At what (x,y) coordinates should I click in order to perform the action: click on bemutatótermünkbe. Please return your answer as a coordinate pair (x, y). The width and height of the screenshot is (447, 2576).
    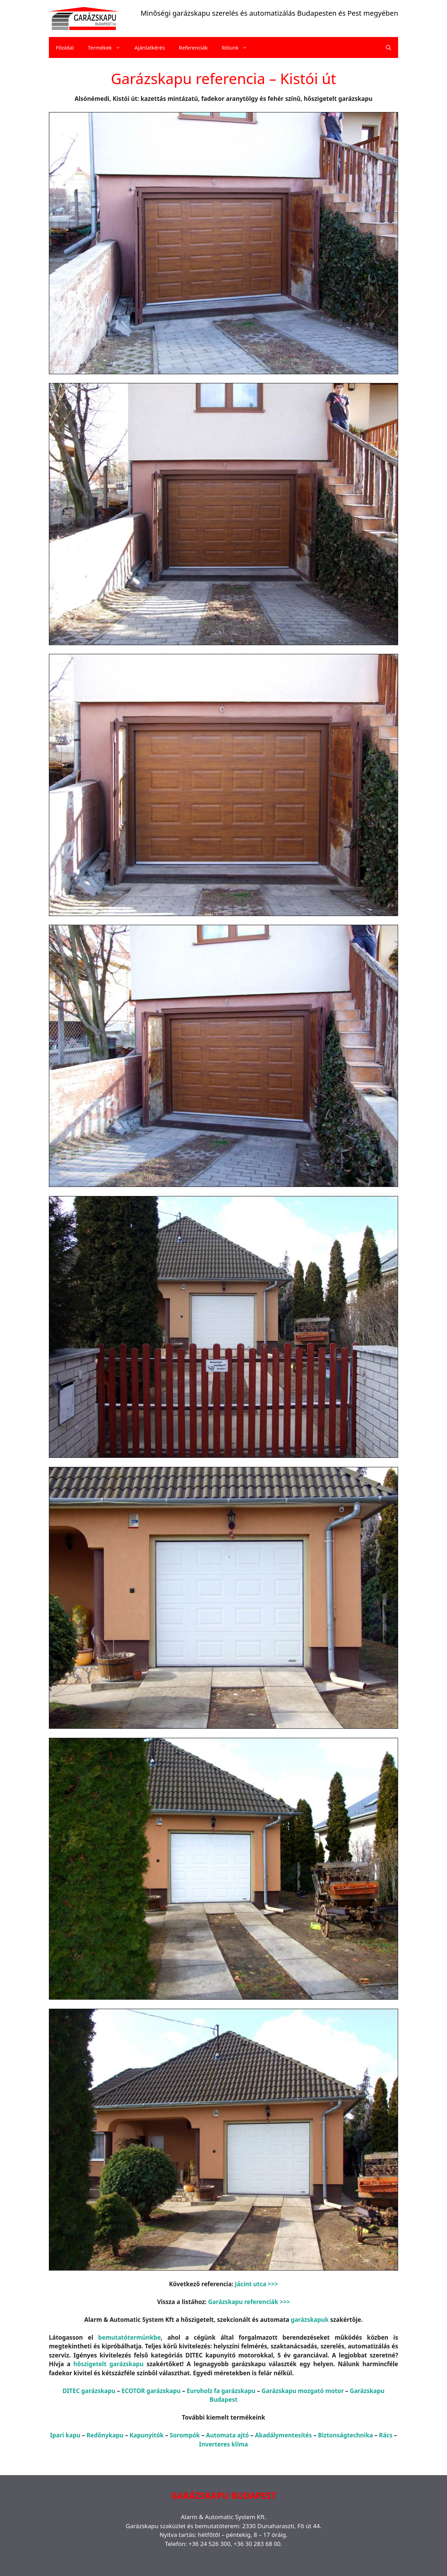
    Looking at the image, I should click on (129, 2337).